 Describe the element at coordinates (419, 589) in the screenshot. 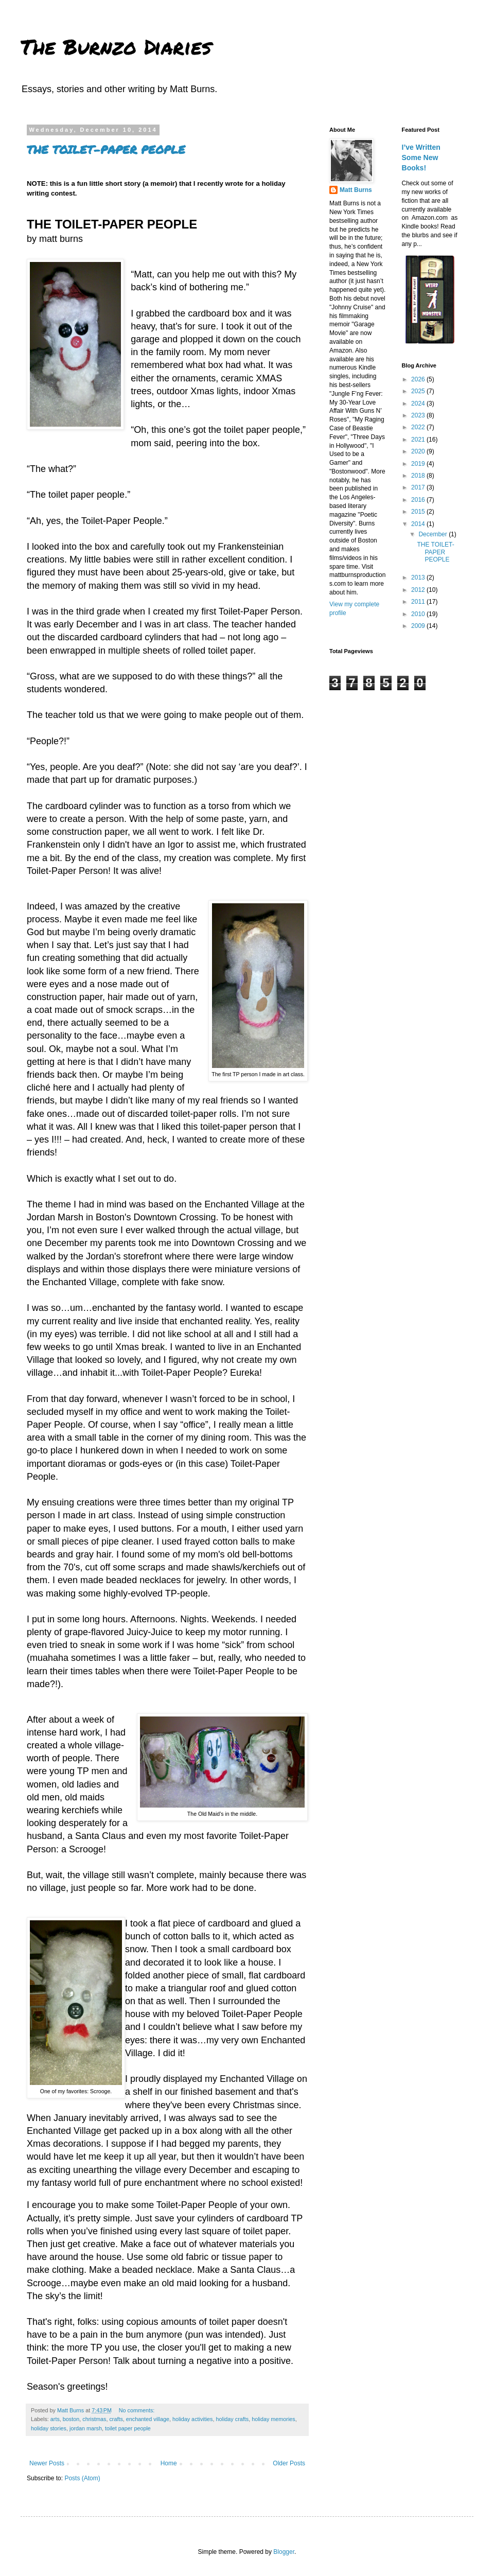

I see `2012` at that location.